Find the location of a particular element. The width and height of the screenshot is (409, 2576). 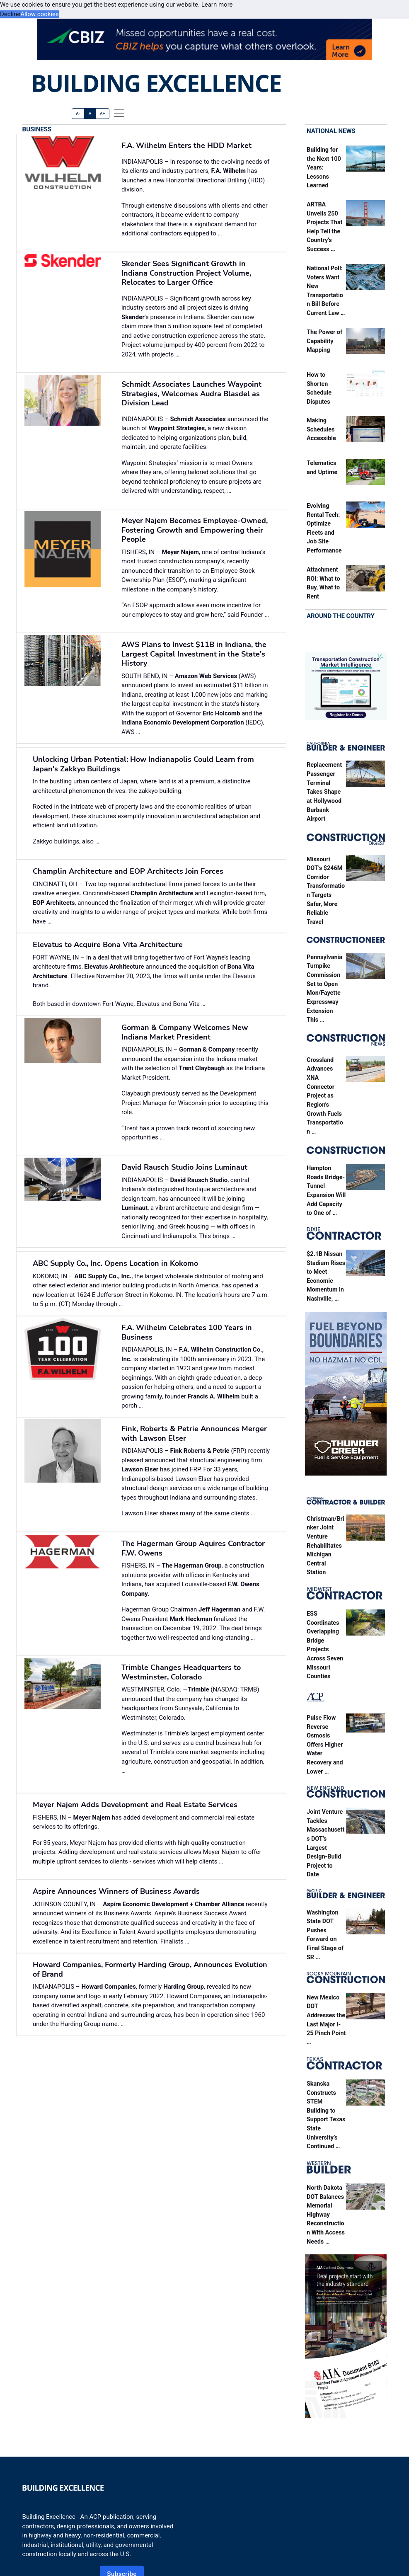

Making Schedules Accessible is located at coordinates (321, 429).